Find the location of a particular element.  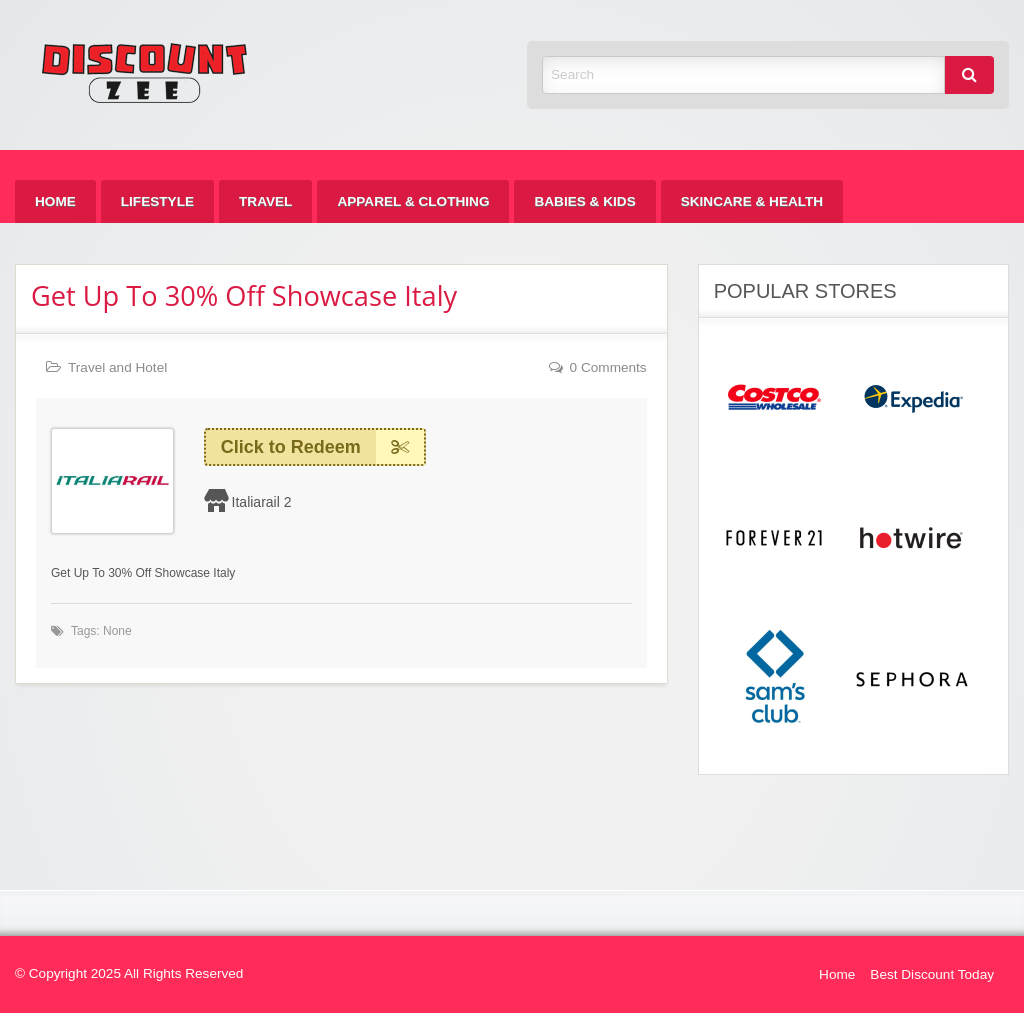

[menuitem] is located at coordinates (55, 201).